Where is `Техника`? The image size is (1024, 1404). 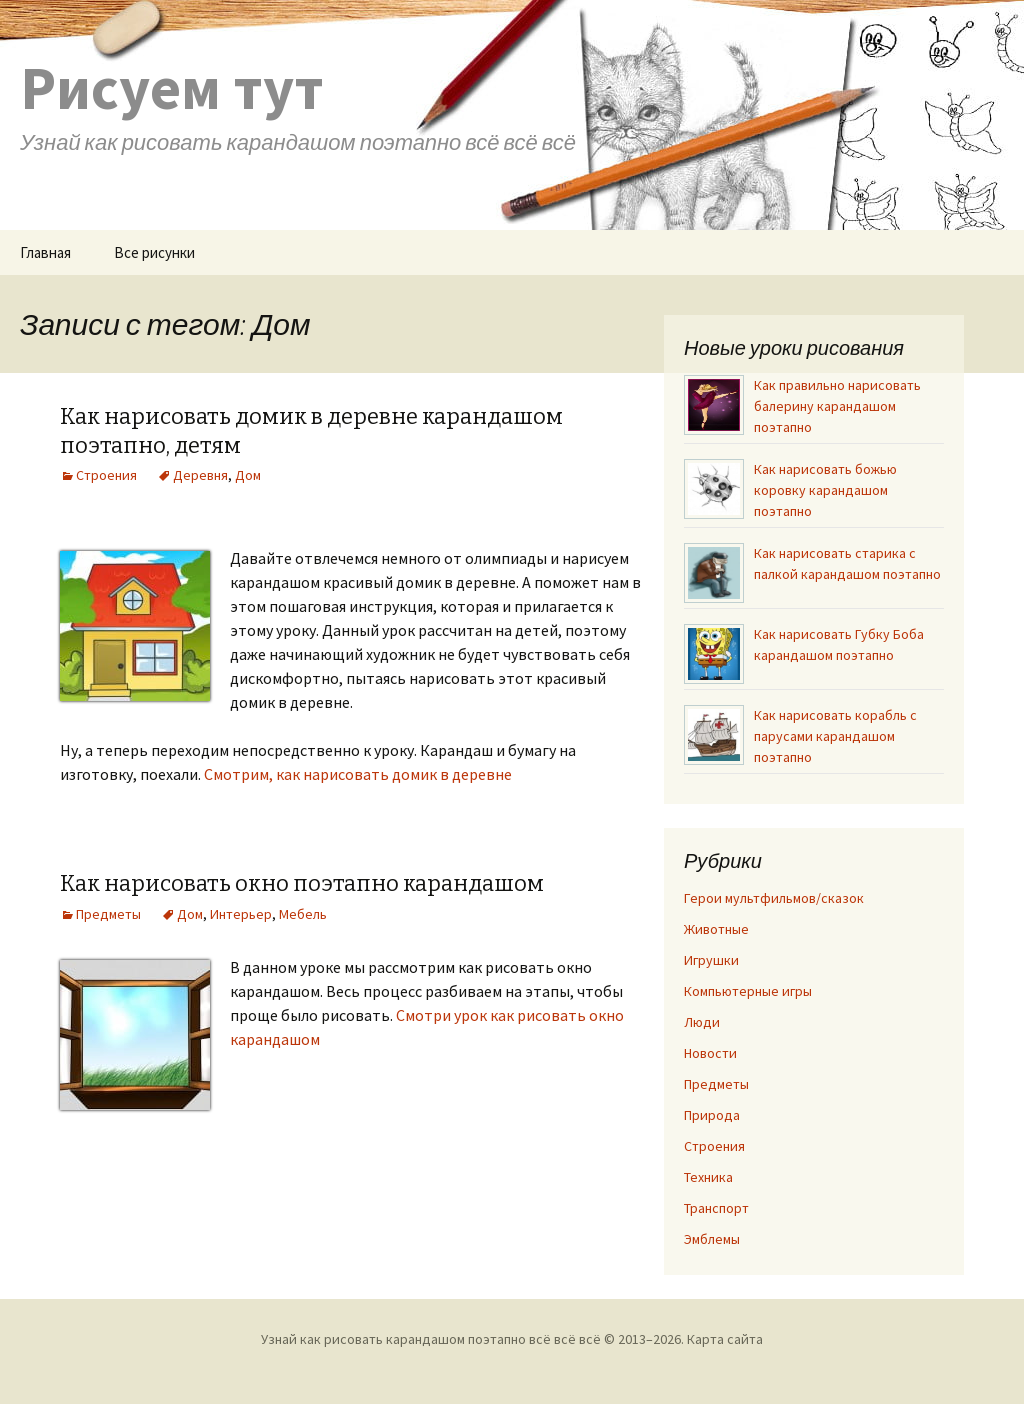
Техника is located at coordinates (708, 1177).